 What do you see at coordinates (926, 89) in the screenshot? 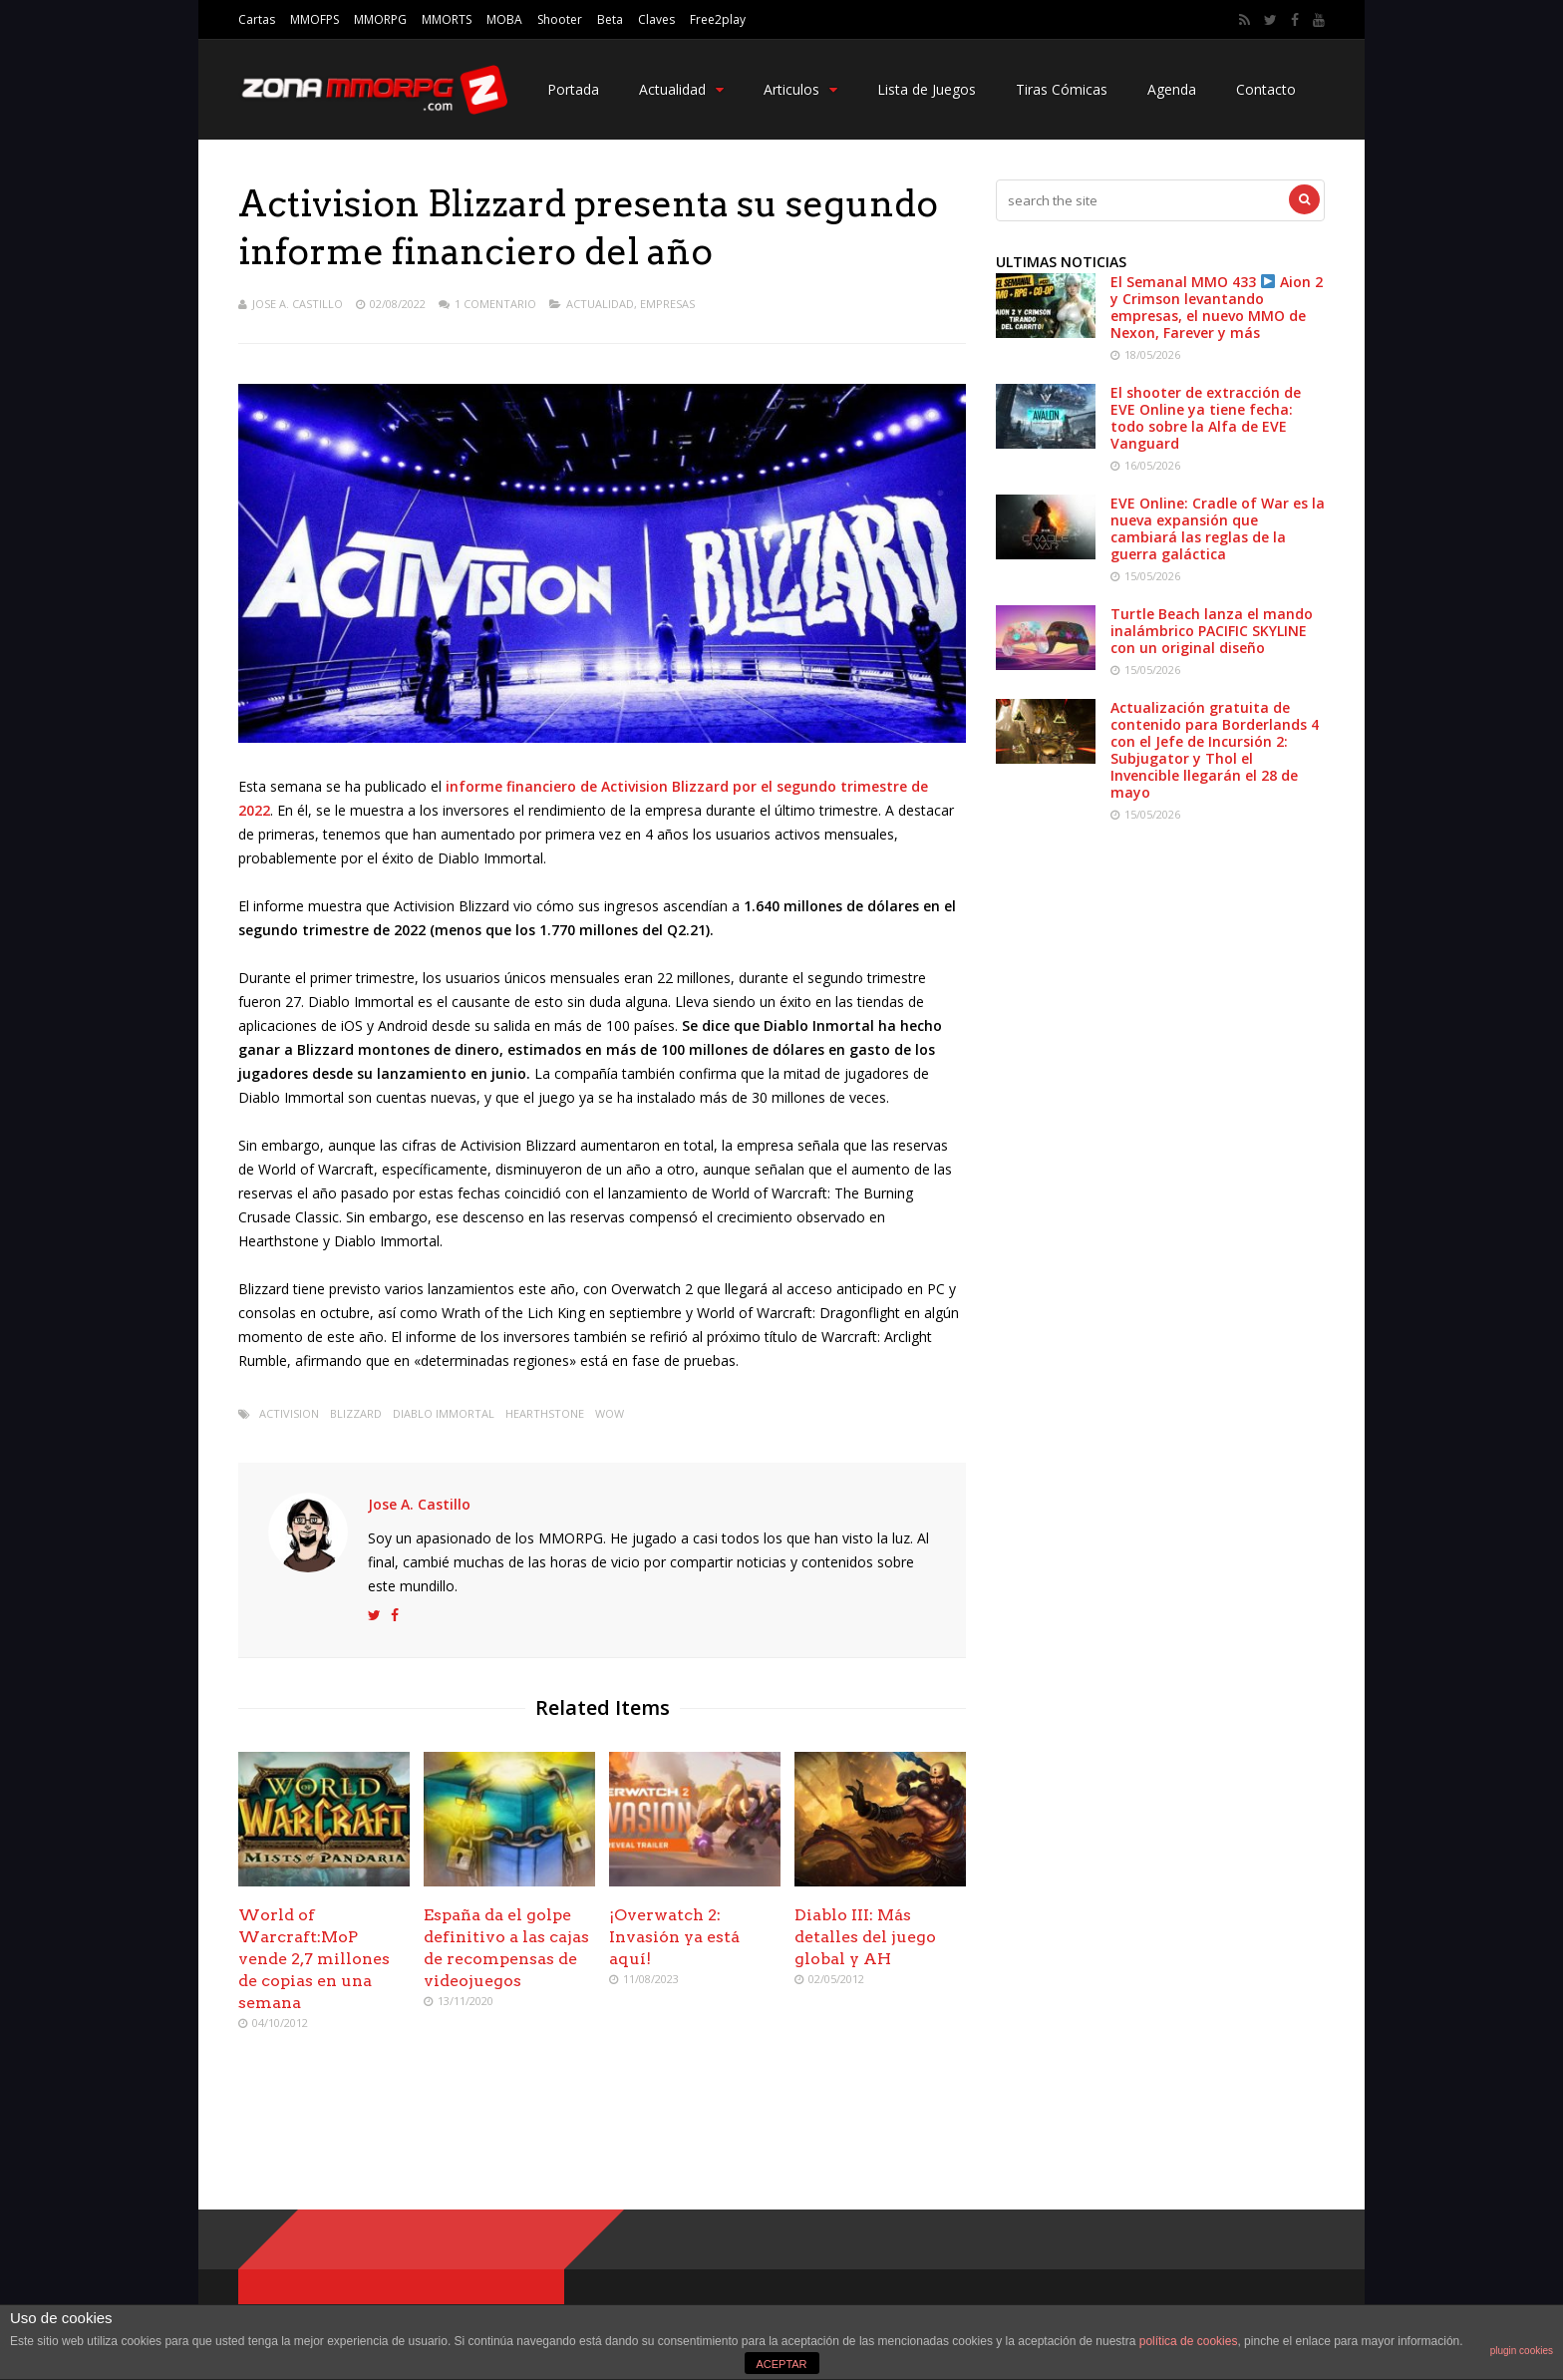
I see `Lista de Juegos` at bounding box center [926, 89].